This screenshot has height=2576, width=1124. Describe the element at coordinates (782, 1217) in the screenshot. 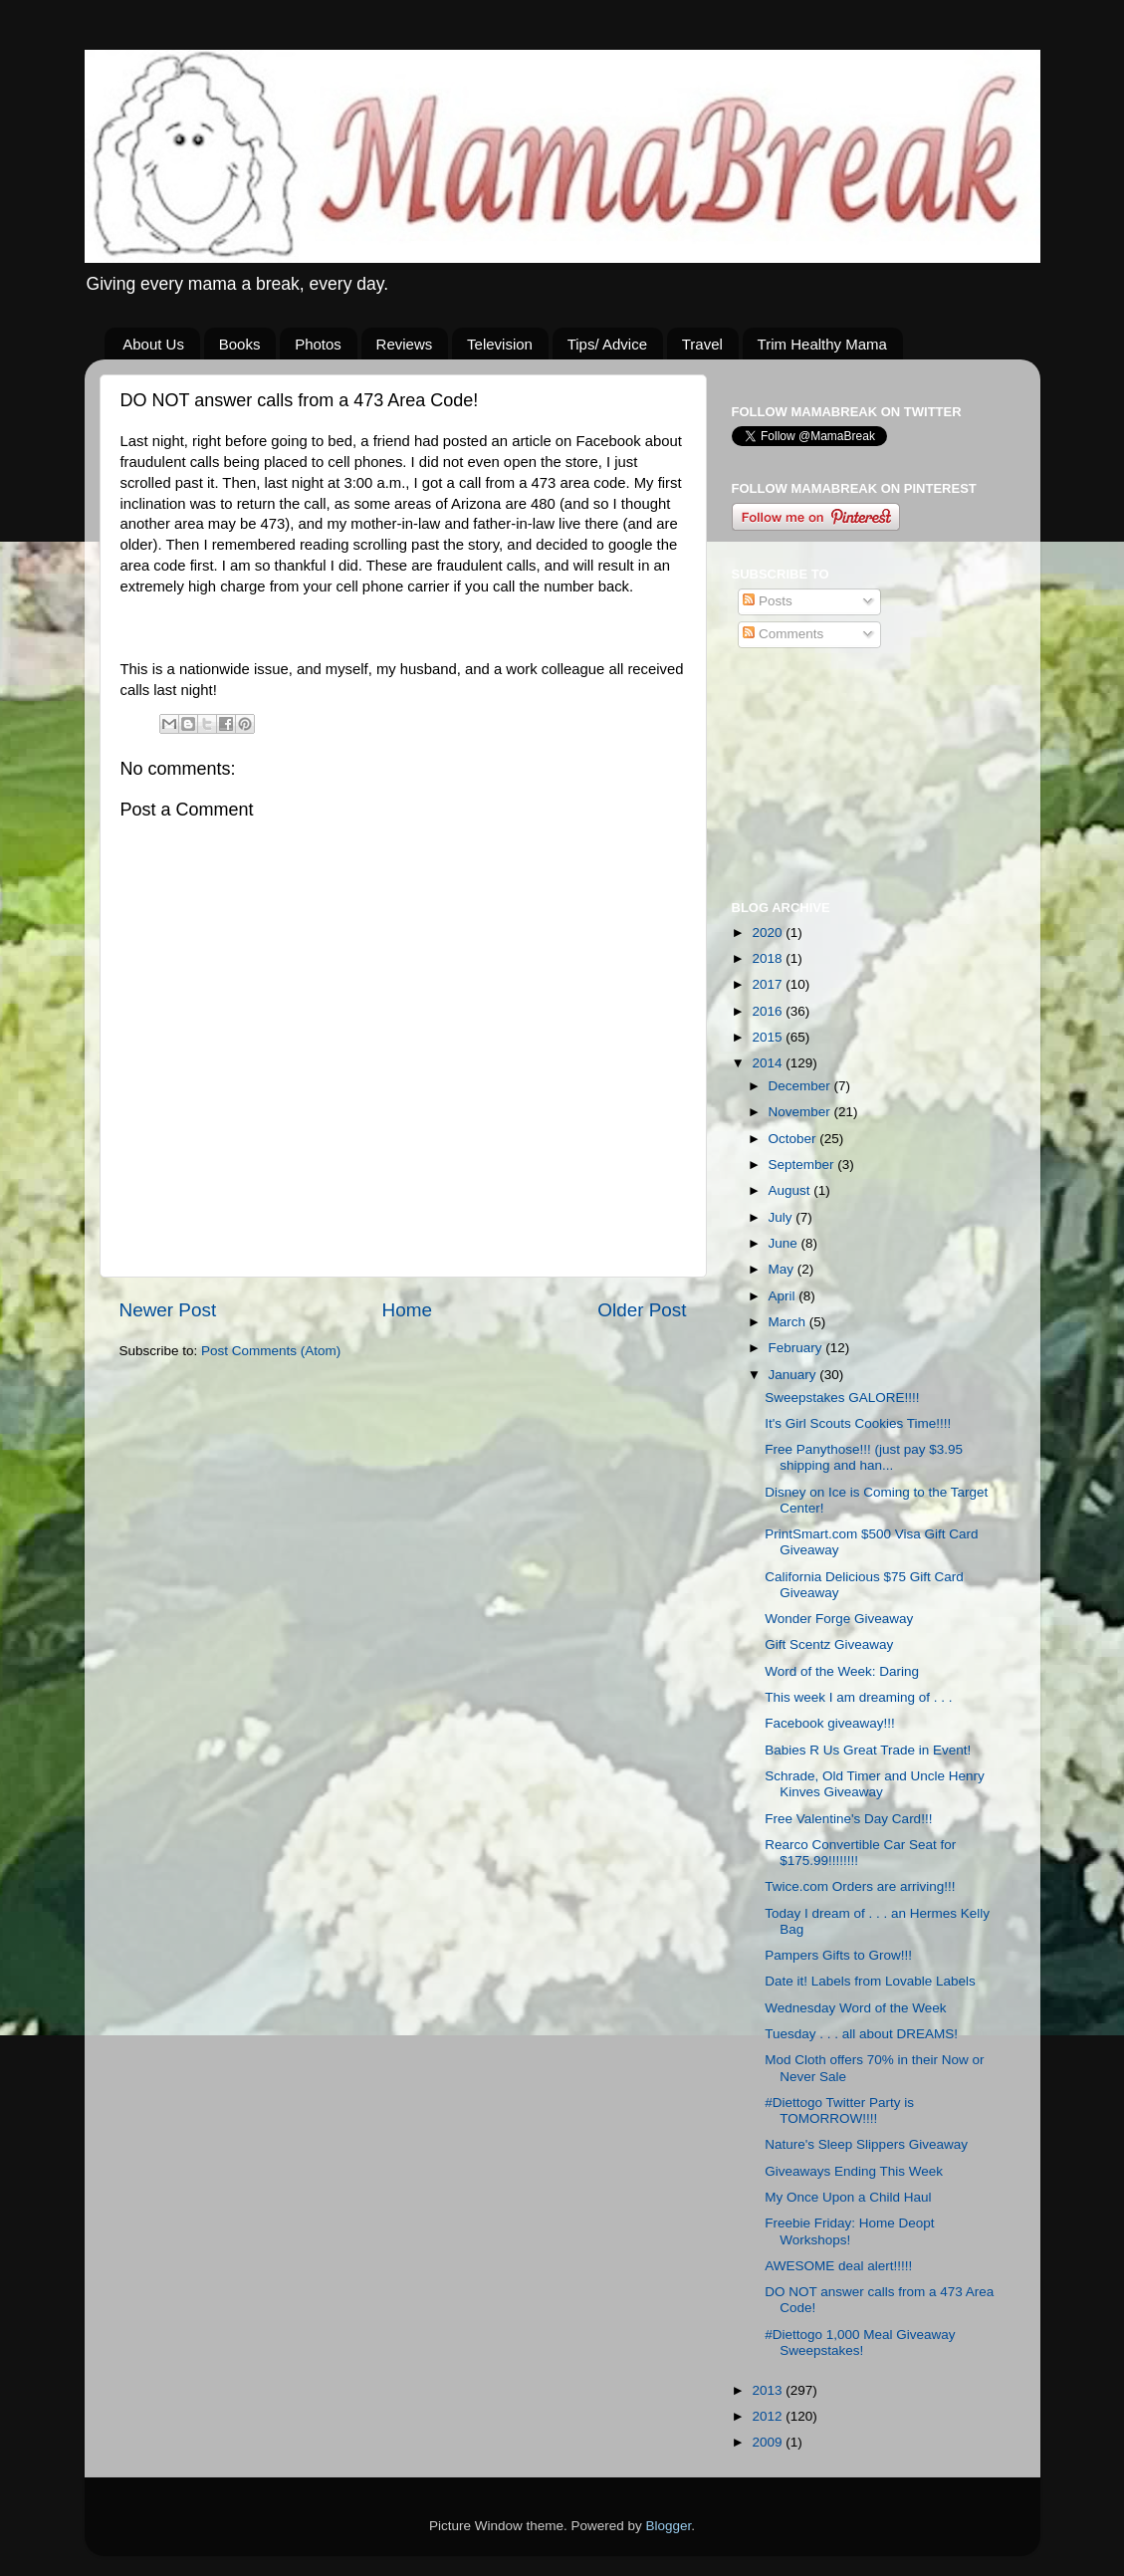

I see `July` at that location.